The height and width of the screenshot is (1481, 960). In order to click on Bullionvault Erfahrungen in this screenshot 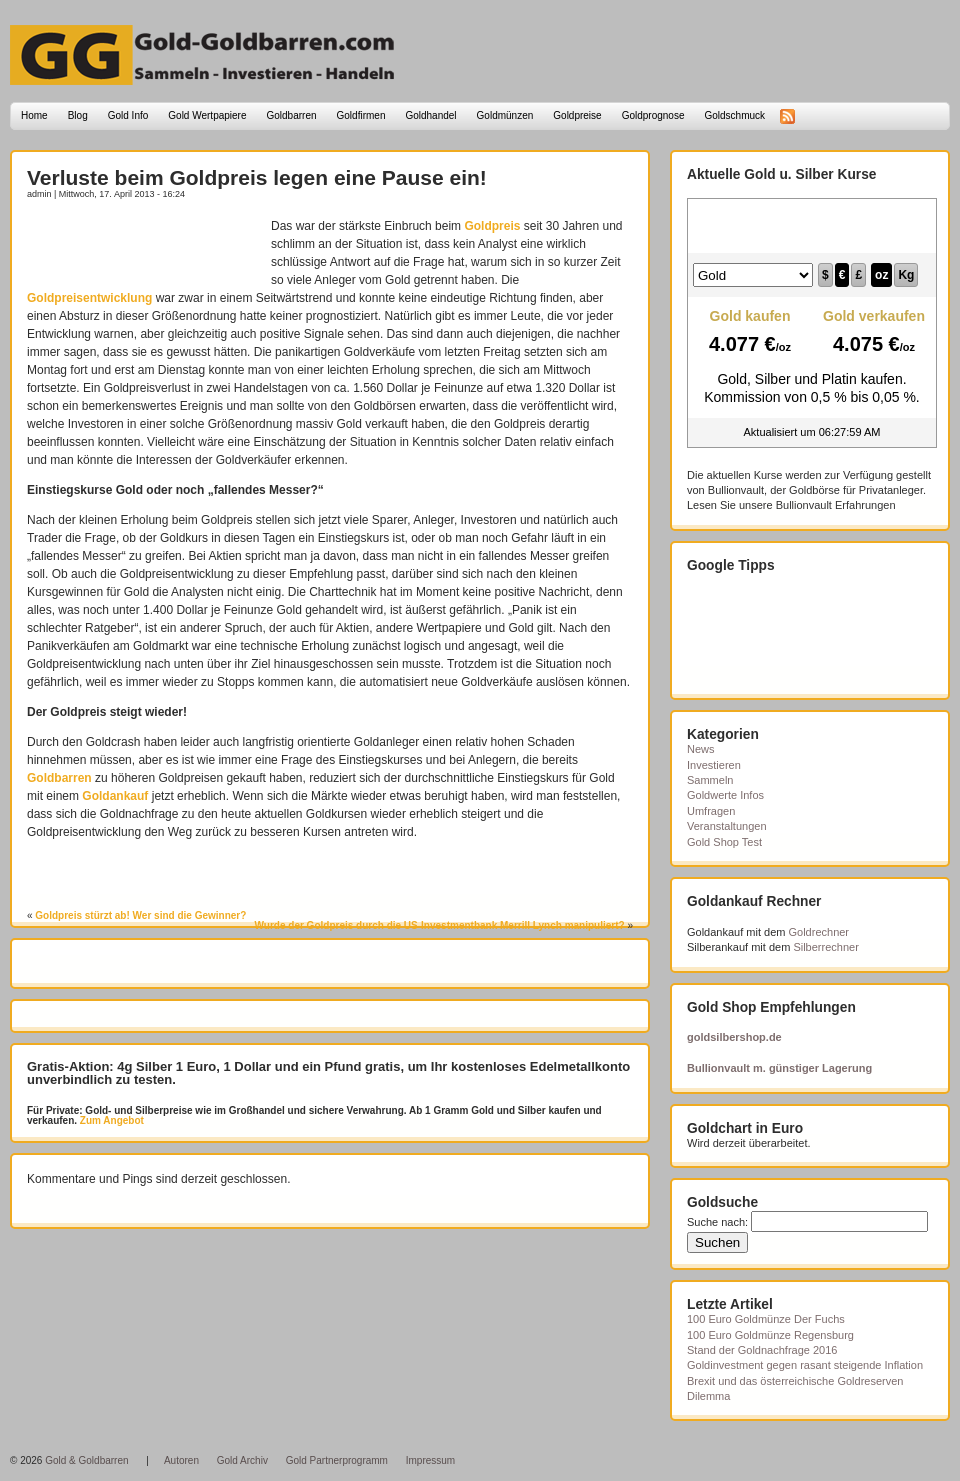, I will do `click(836, 505)`.